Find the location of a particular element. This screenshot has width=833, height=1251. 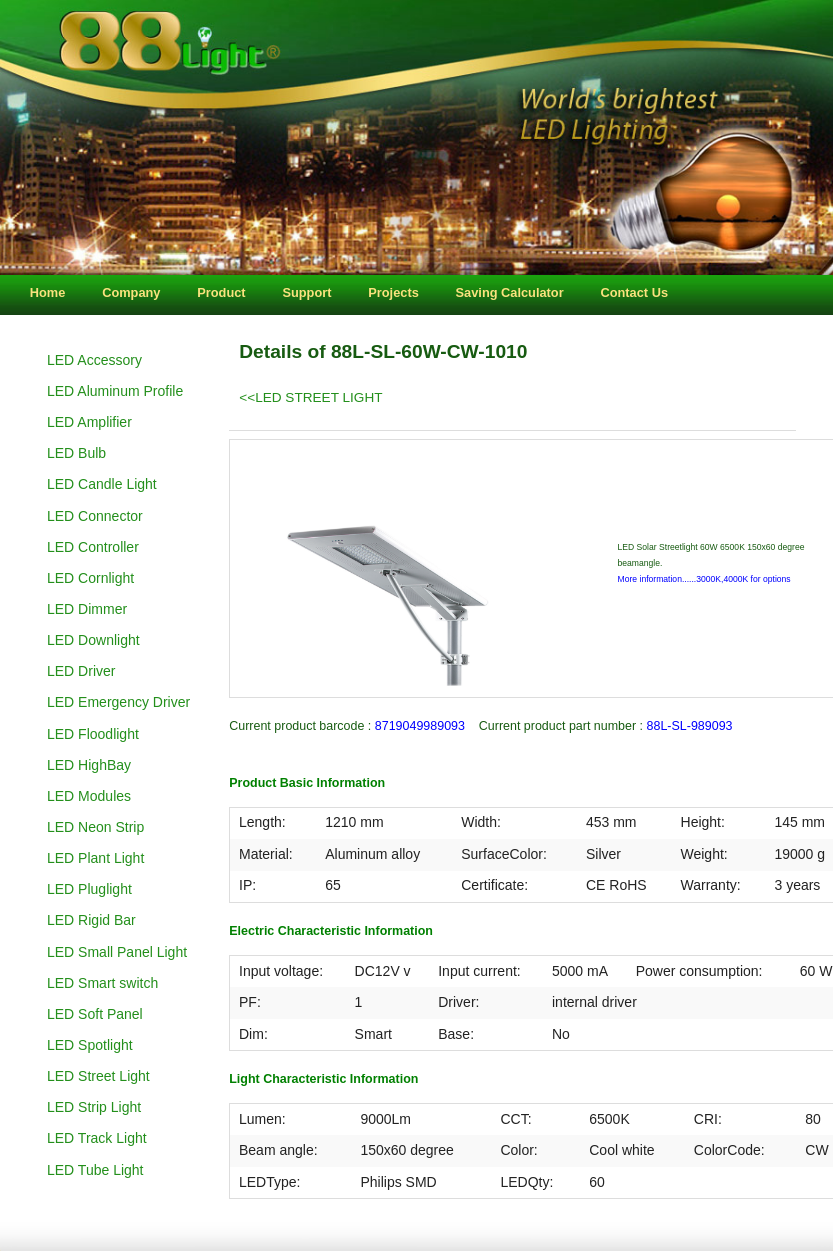

LED Neon Strip is located at coordinates (95, 827).